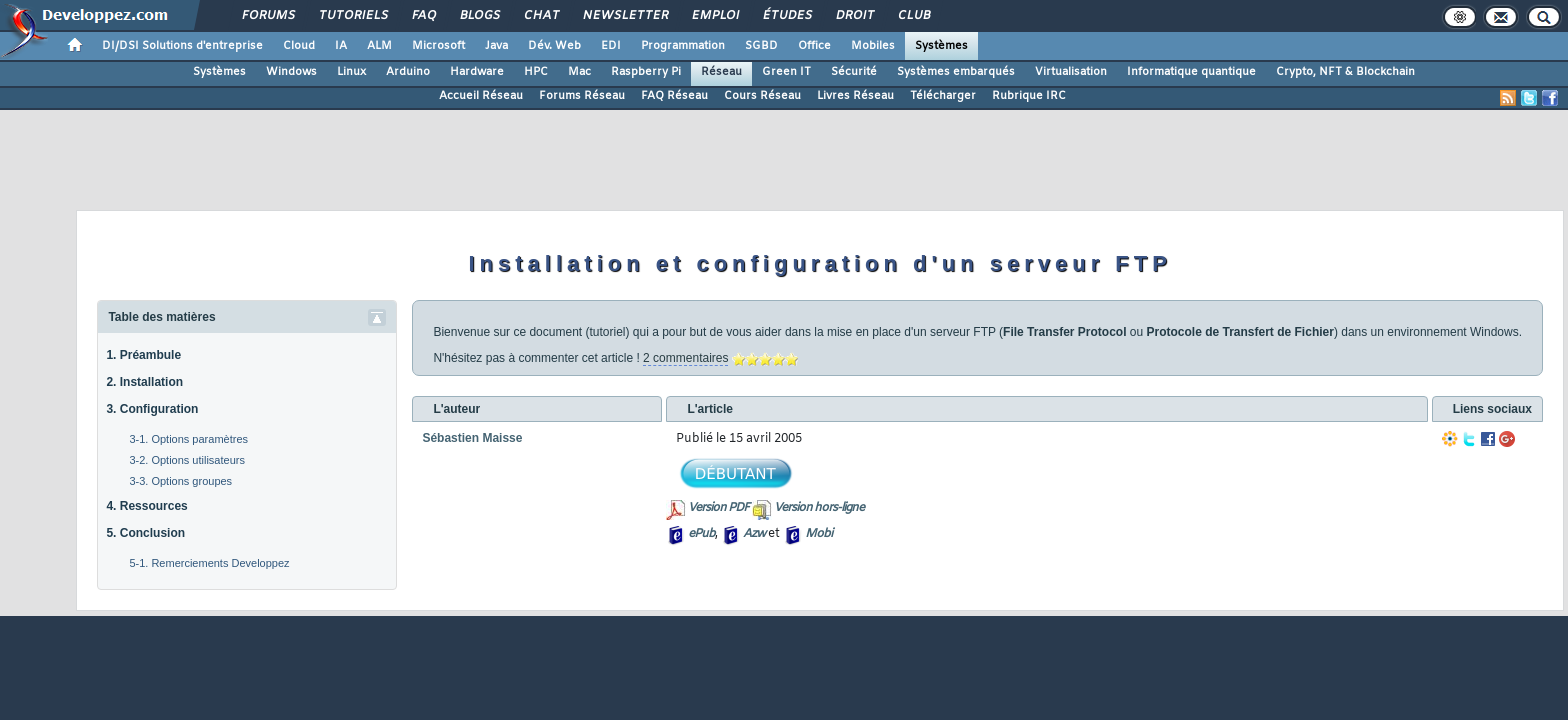 The height and width of the screenshot is (720, 1568). What do you see at coordinates (683, 46) in the screenshot?
I see `Programmation` at bounding box center [683, 46].